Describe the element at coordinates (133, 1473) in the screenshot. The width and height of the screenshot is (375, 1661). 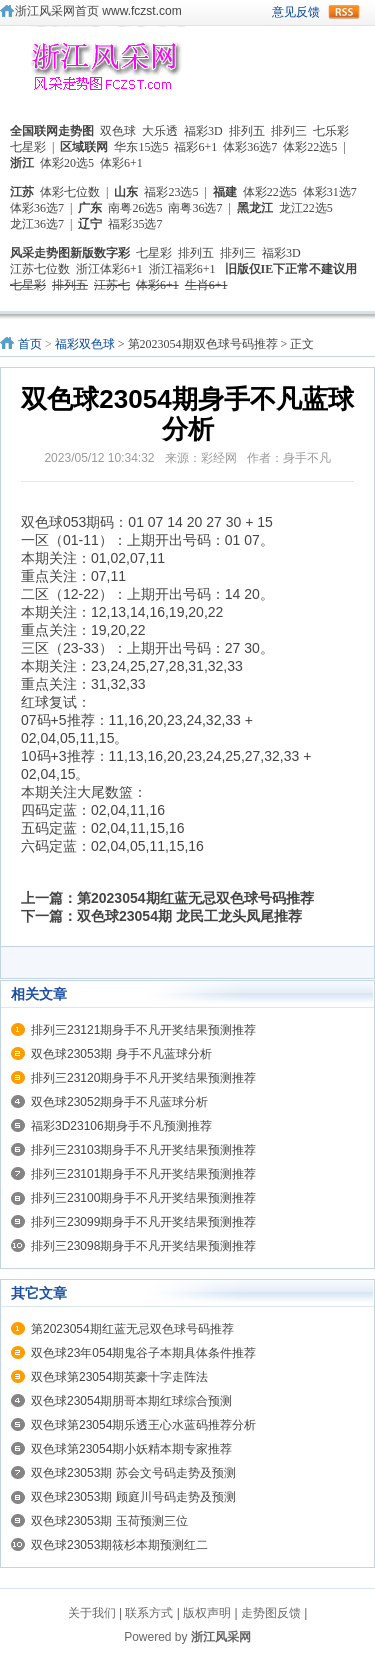
I see `双色球23053期 苏会文号码走势及预测` at that location.